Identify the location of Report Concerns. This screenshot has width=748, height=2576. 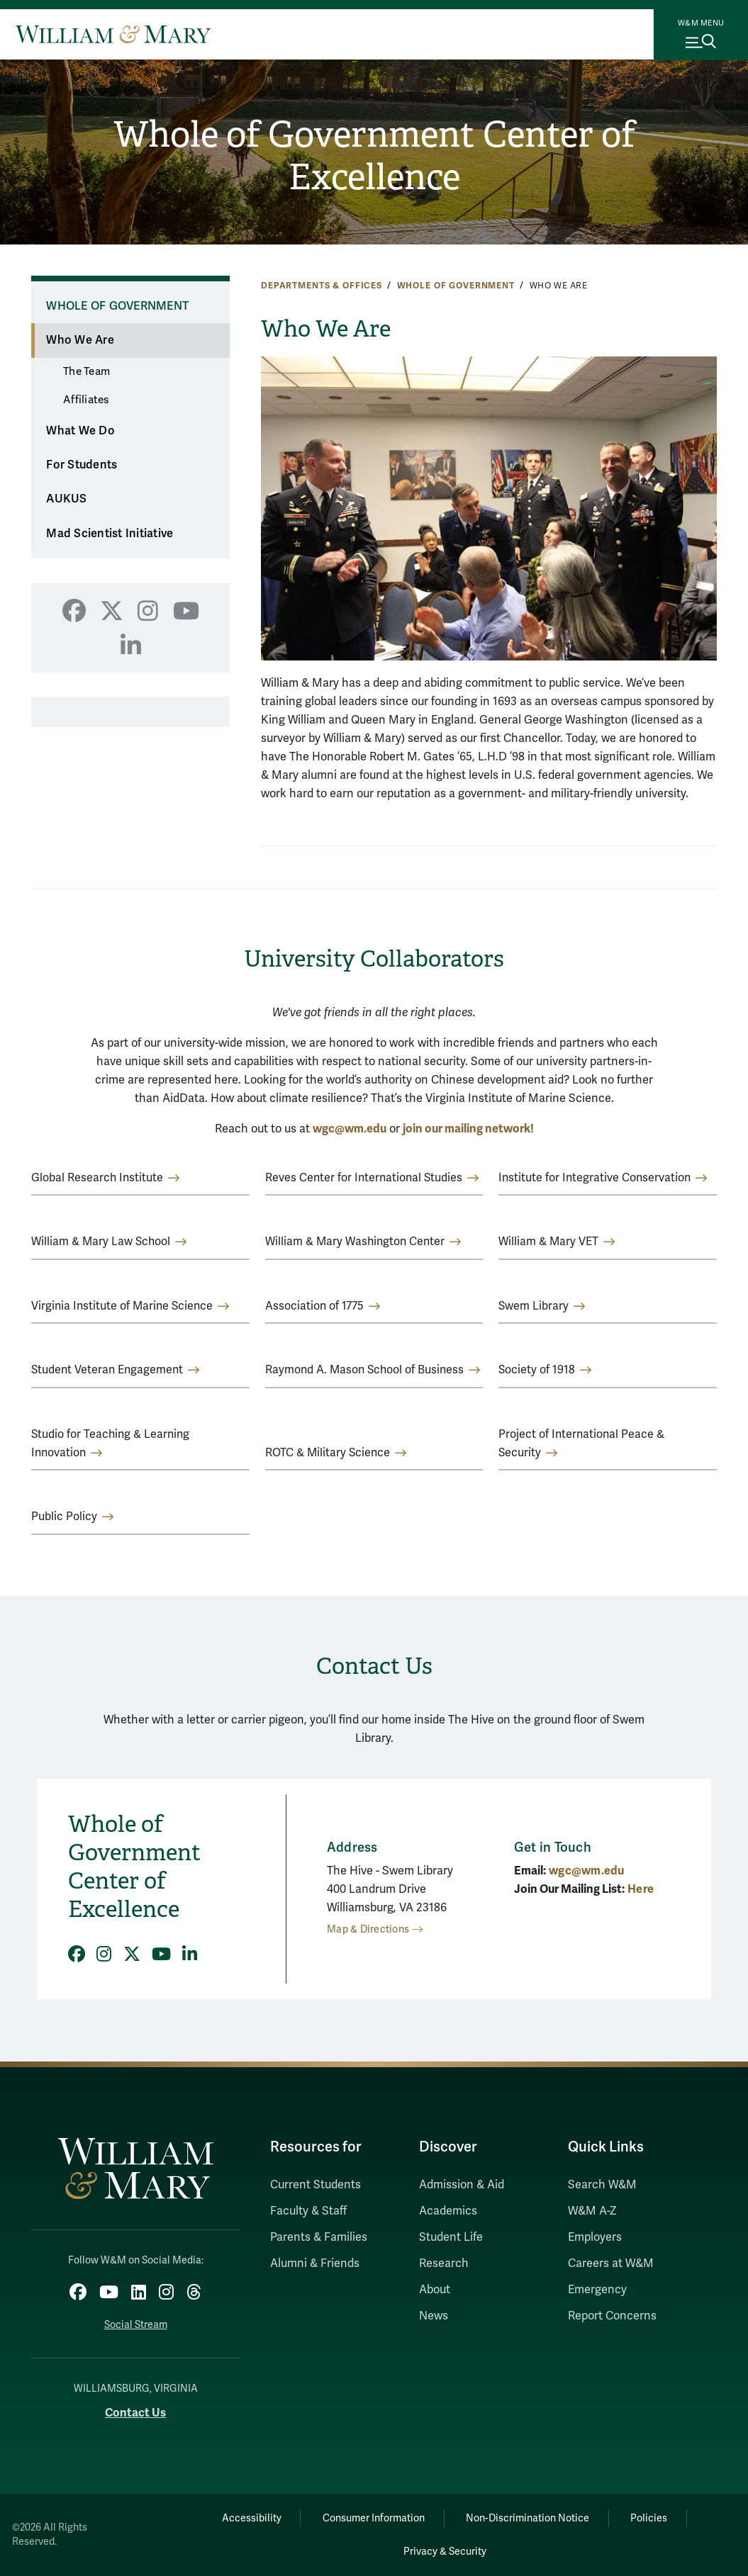
(612, 2316).